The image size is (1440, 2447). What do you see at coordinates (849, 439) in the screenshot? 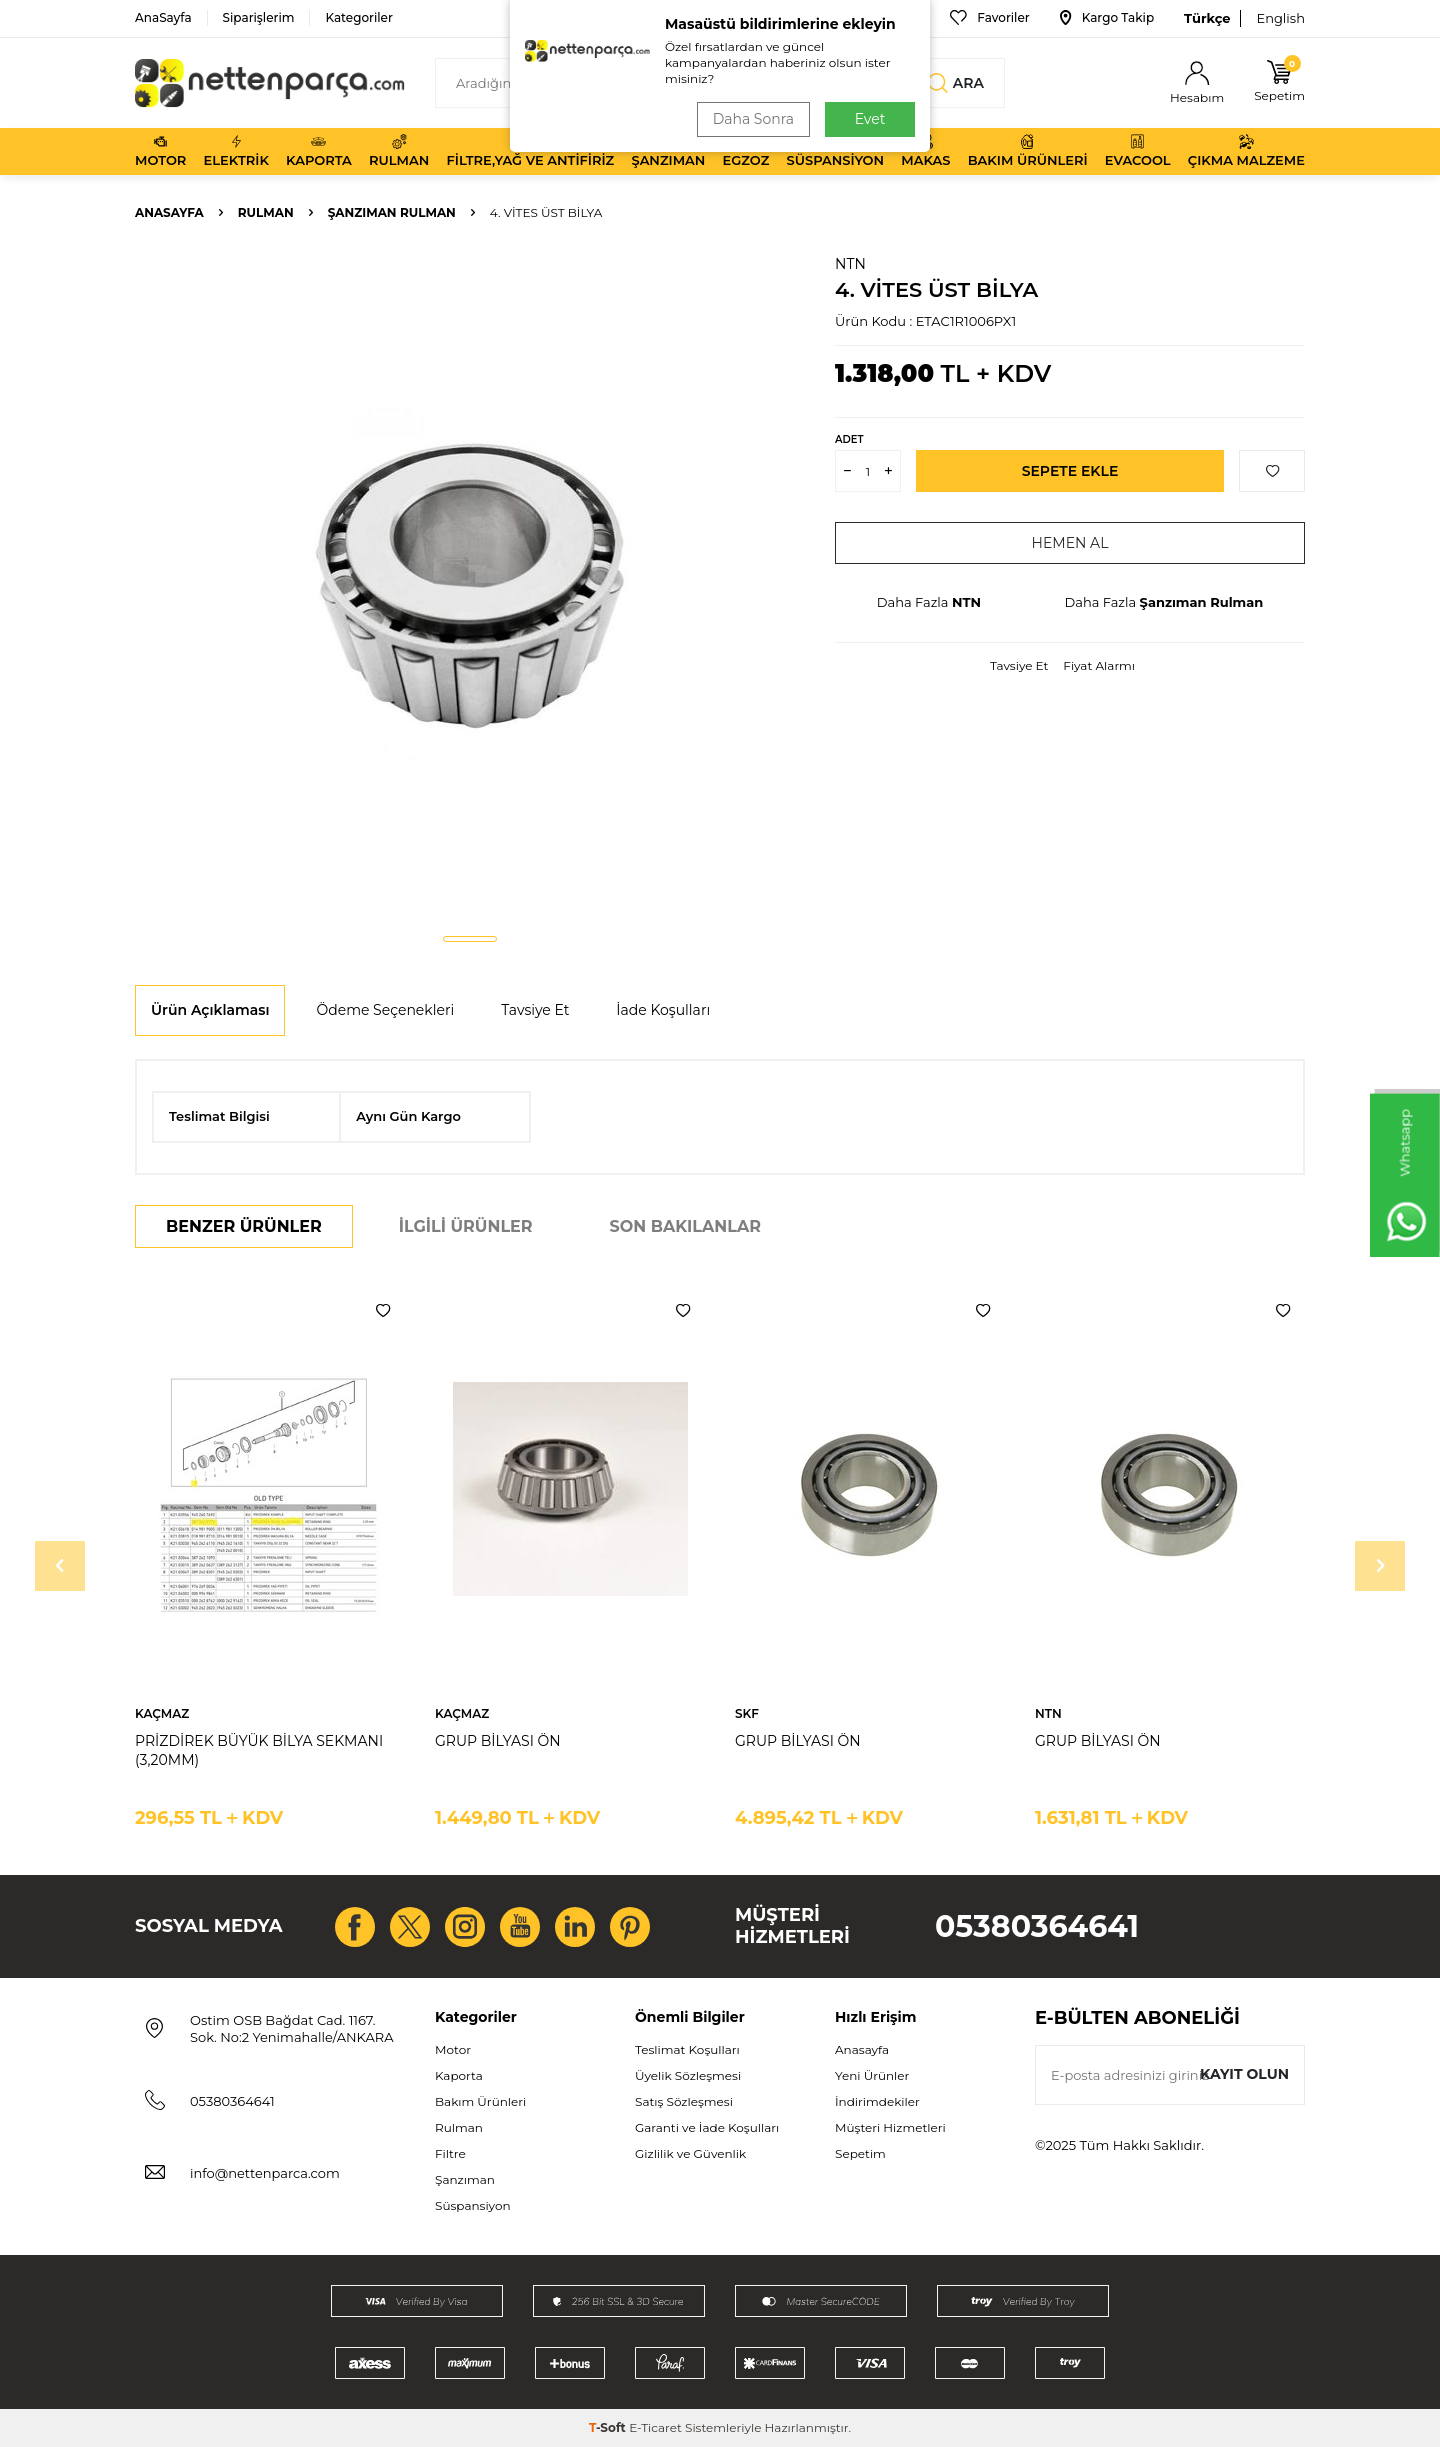
I see `Adet` at bounding box center [849, 439].